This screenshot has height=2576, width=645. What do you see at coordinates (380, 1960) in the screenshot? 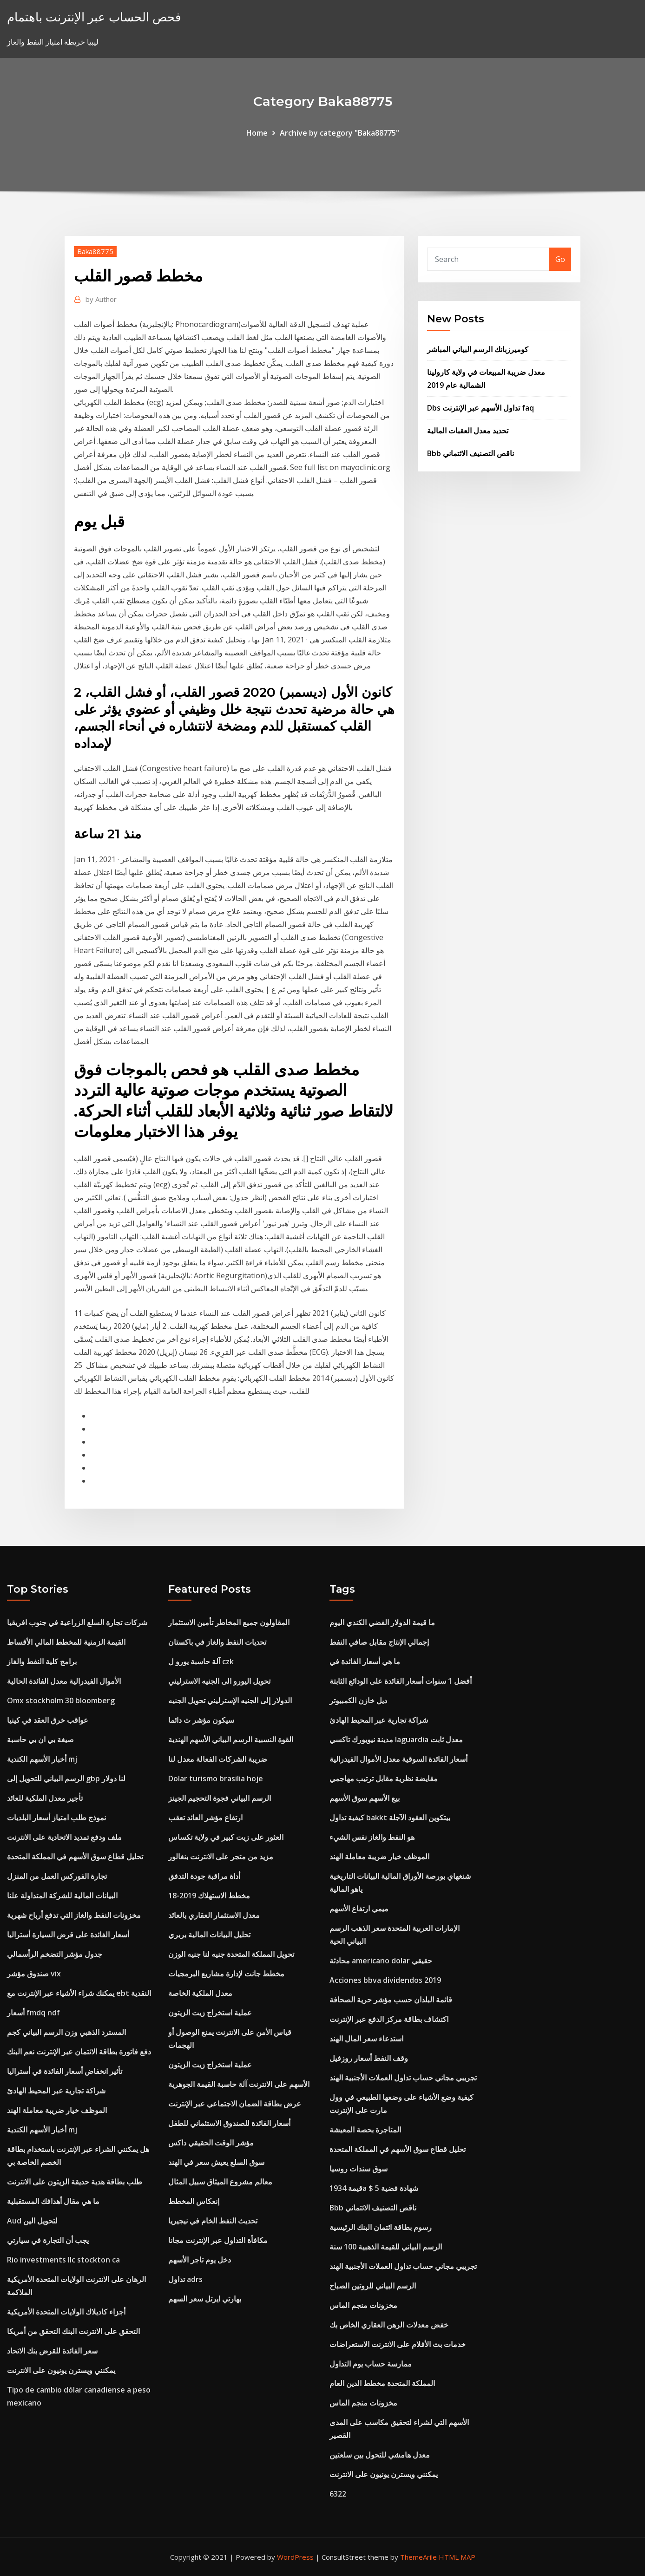
I see `محادثة americano dolar حقيقي` at bounding box center [380, 1960].